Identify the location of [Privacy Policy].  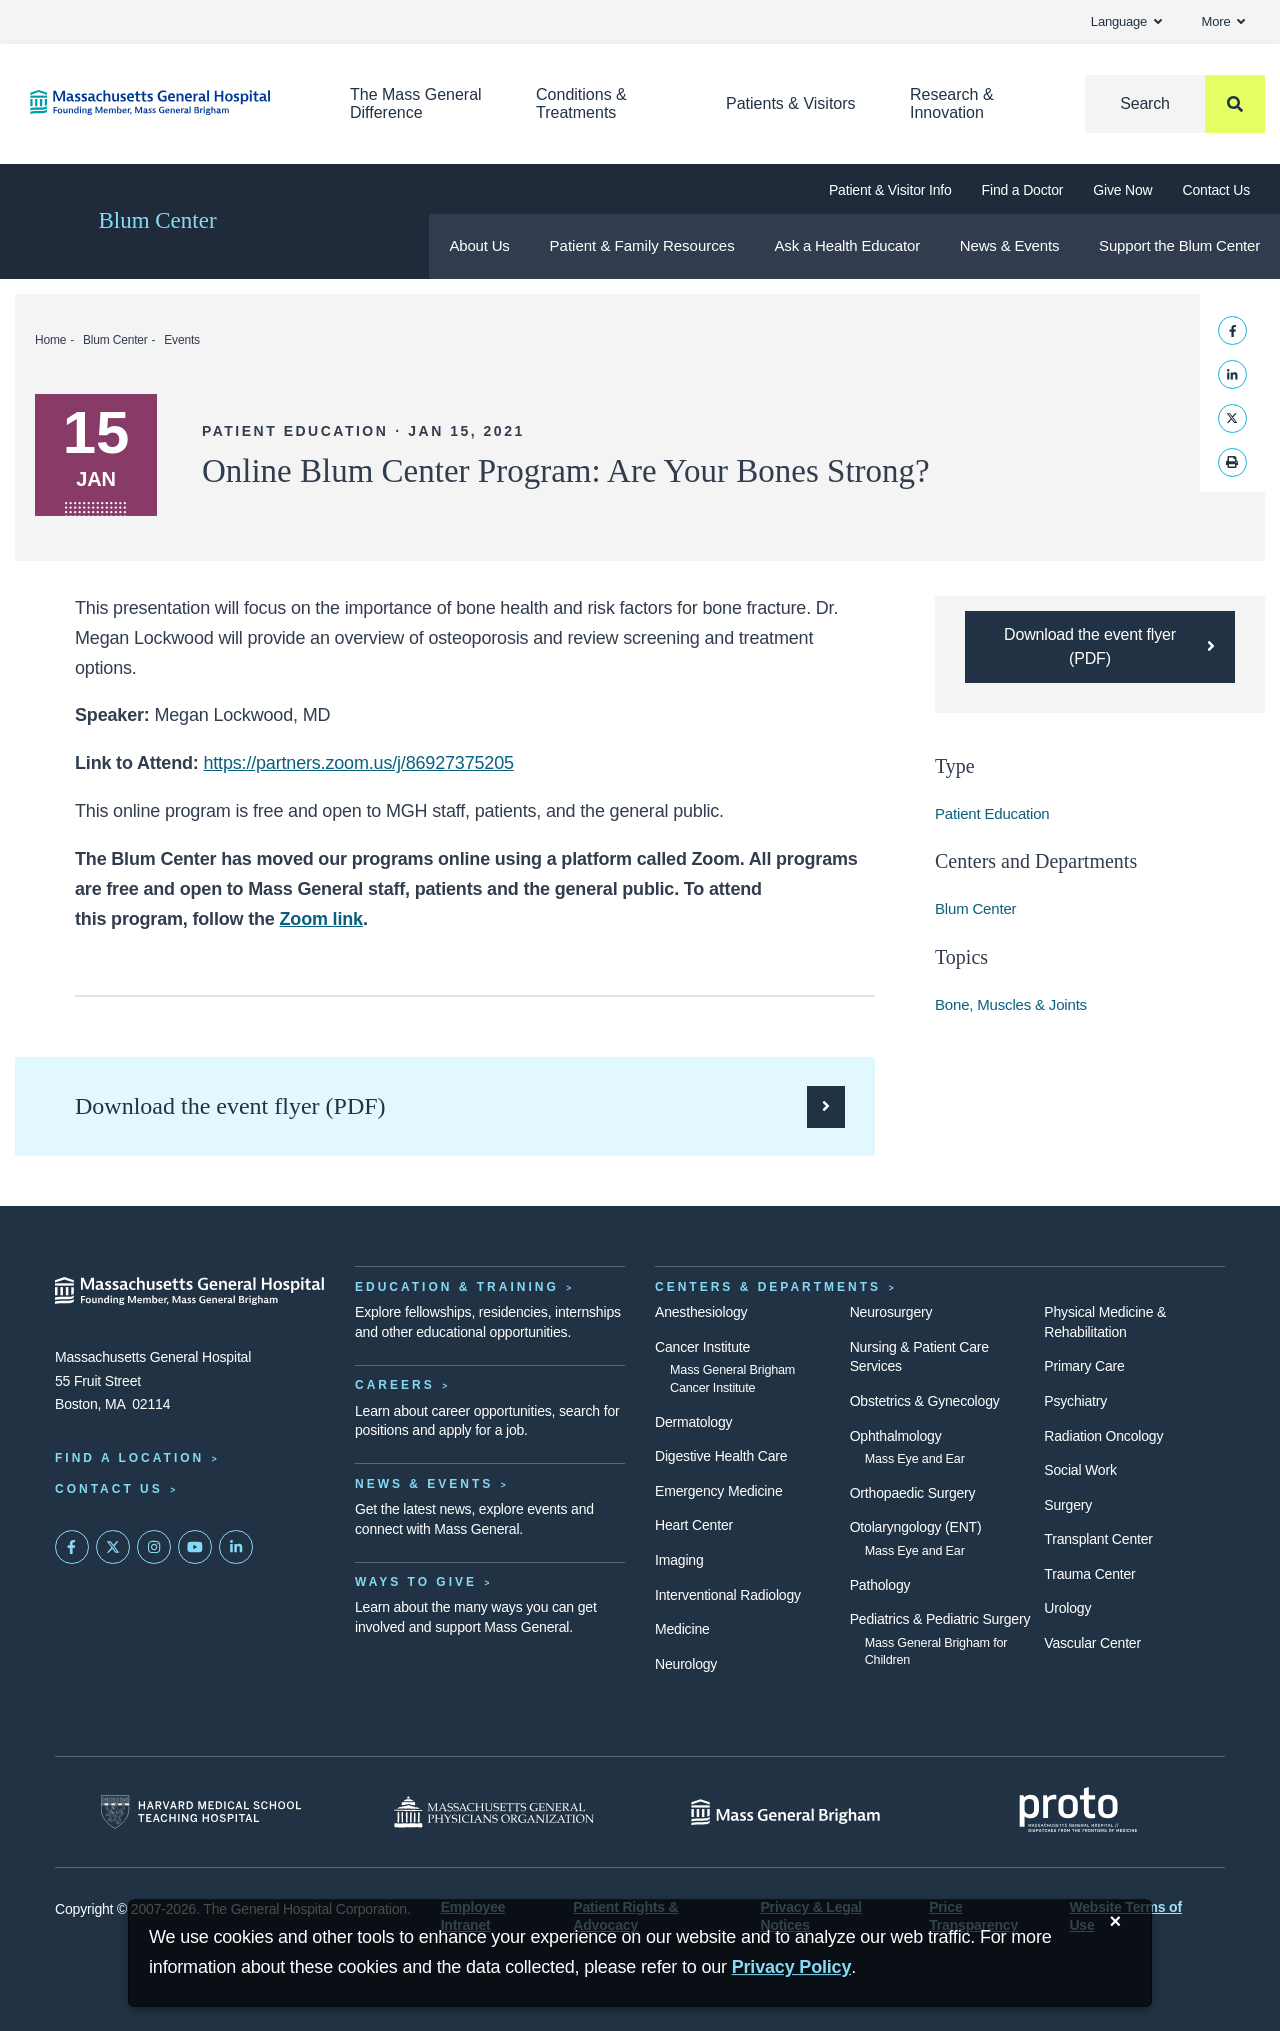
(792, 1967).